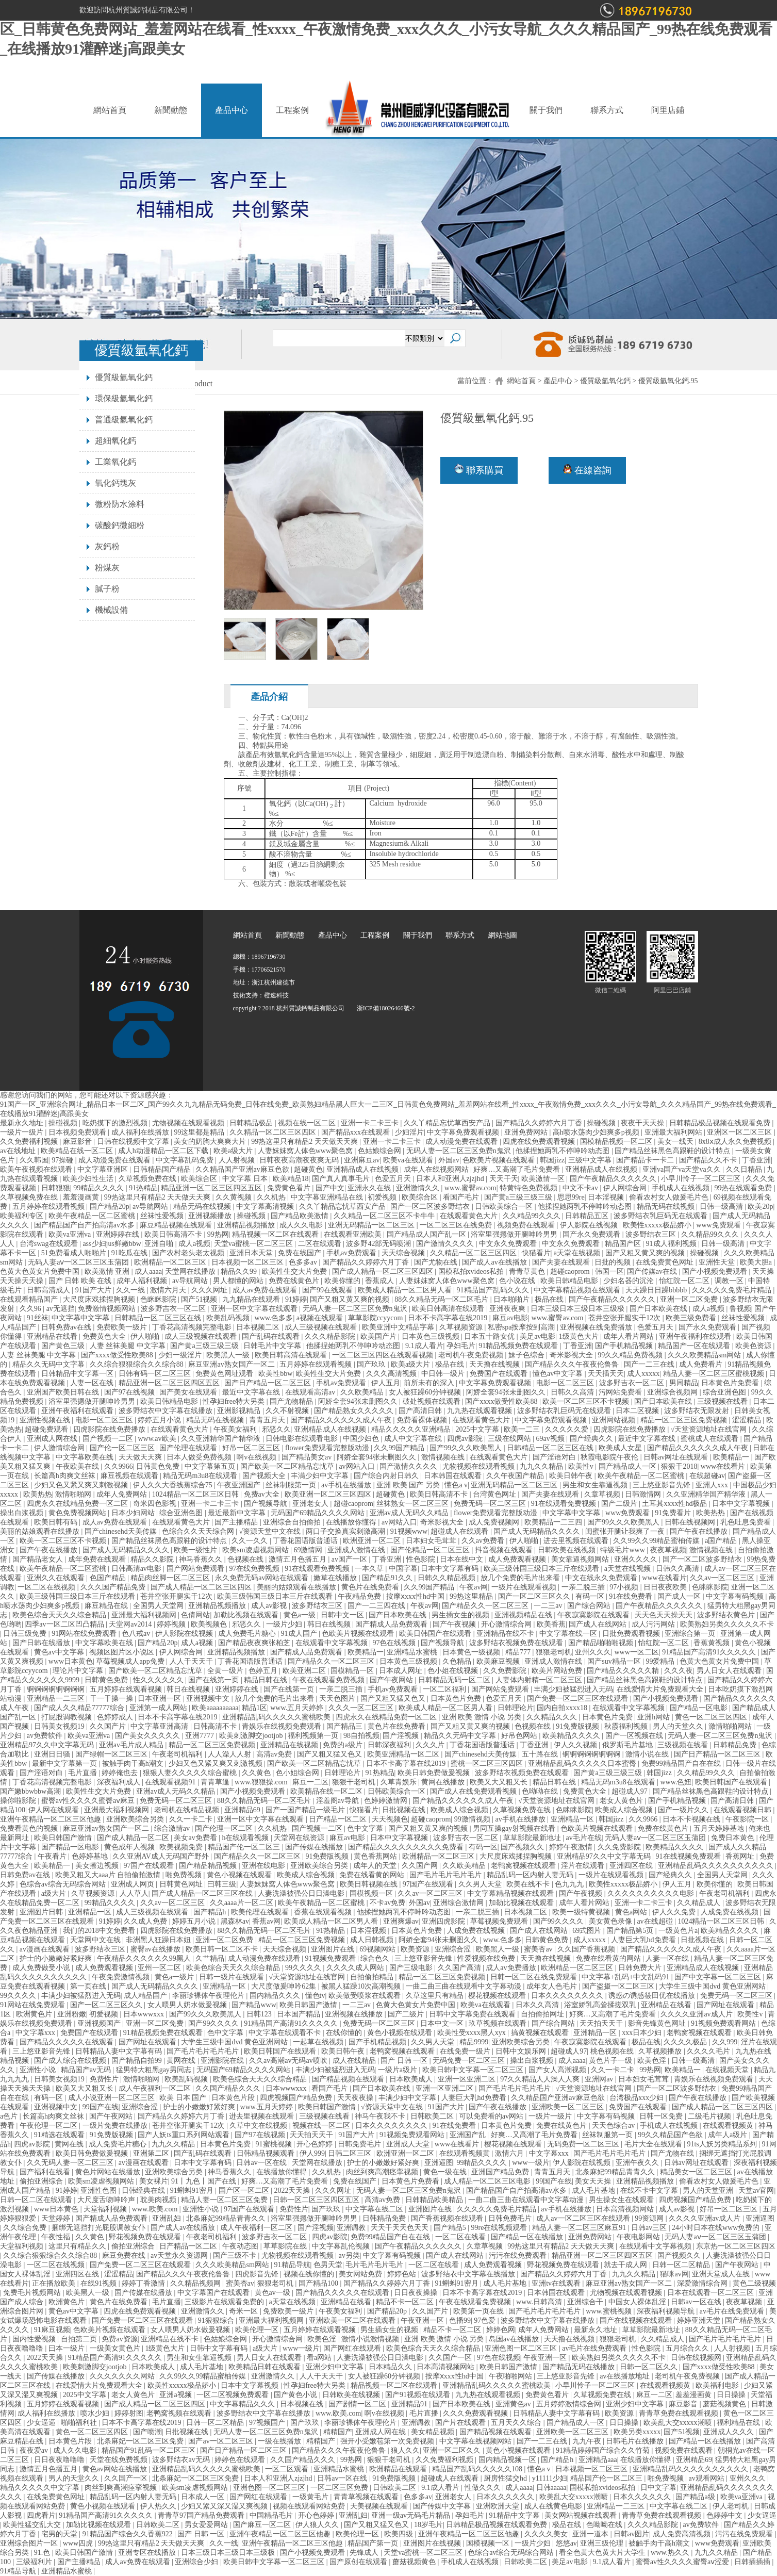 This screenshot has width=777, height=2576. What do you see at coordinates (230, 1754) in the screenshot?
I see `人人澡人人射` at bounding box center [230, 1754].